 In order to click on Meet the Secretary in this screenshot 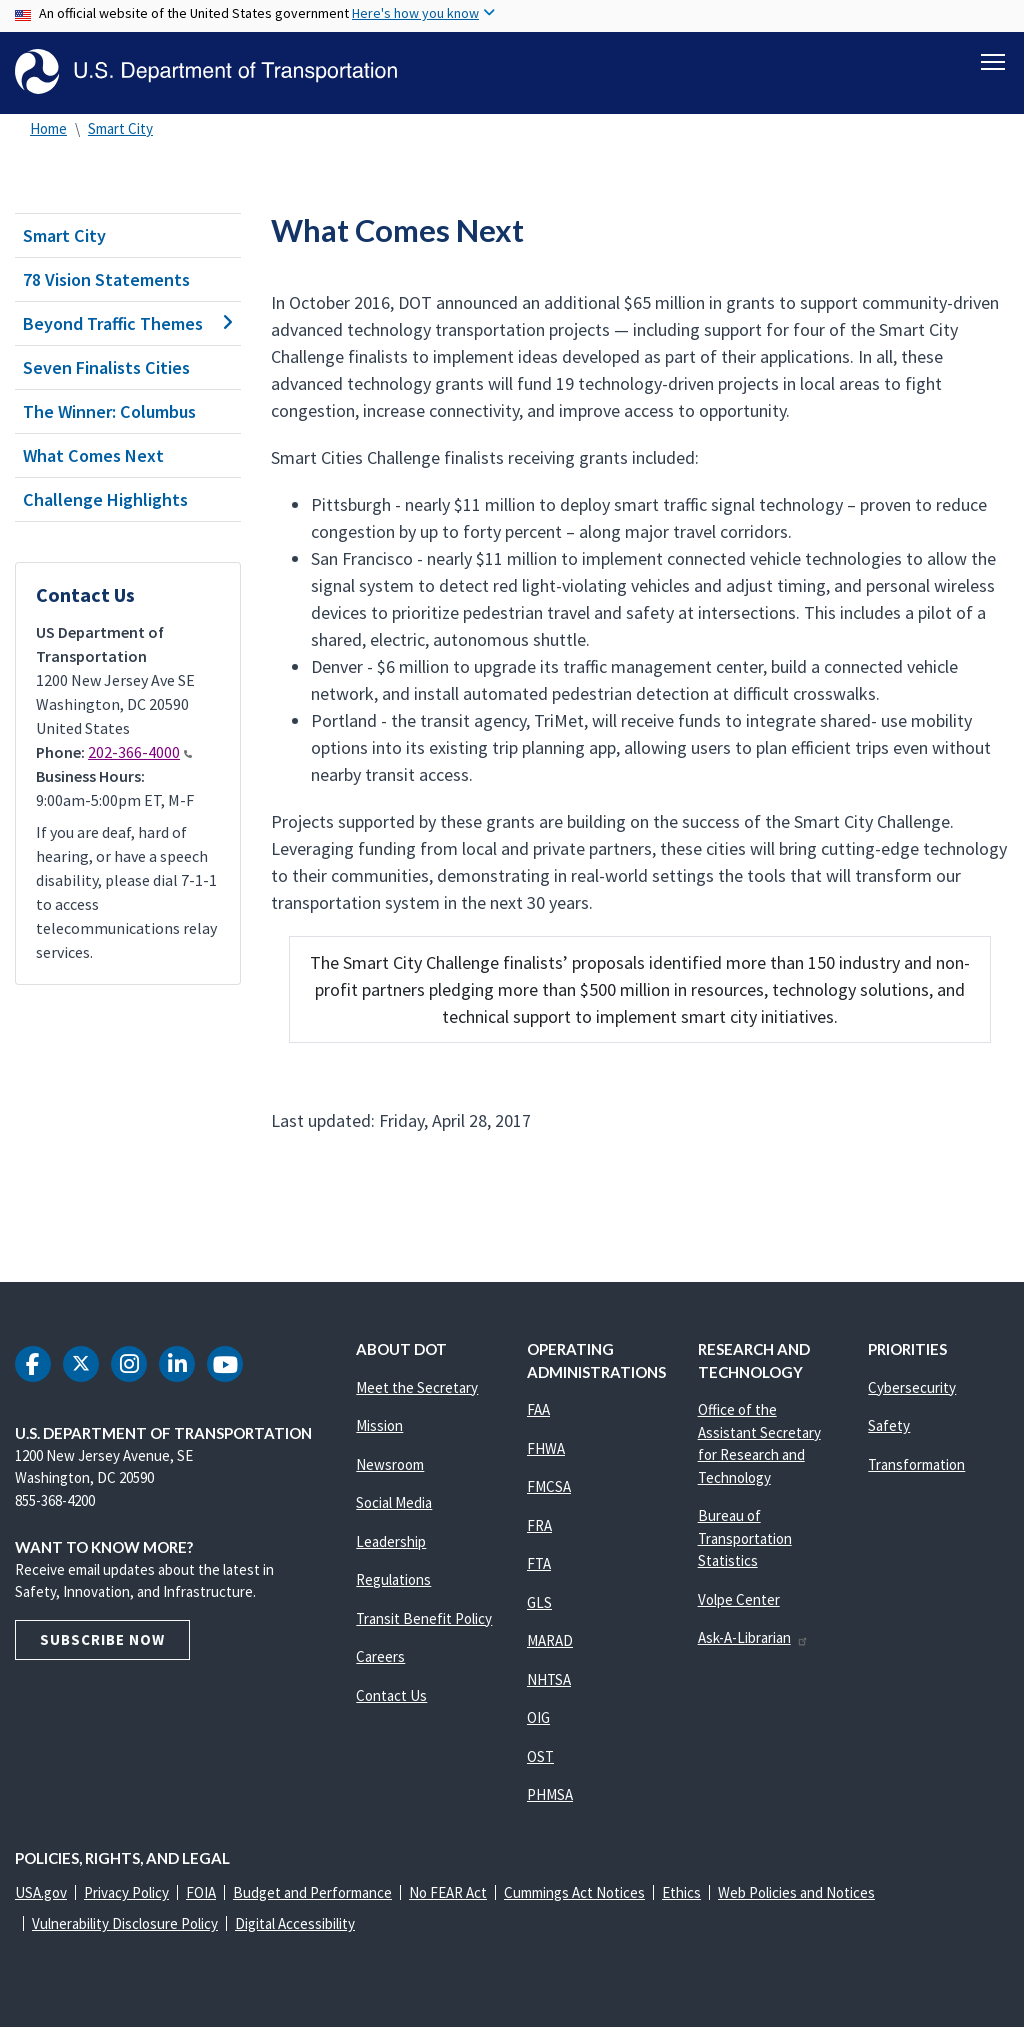, I will do `click(417, 1387)`.